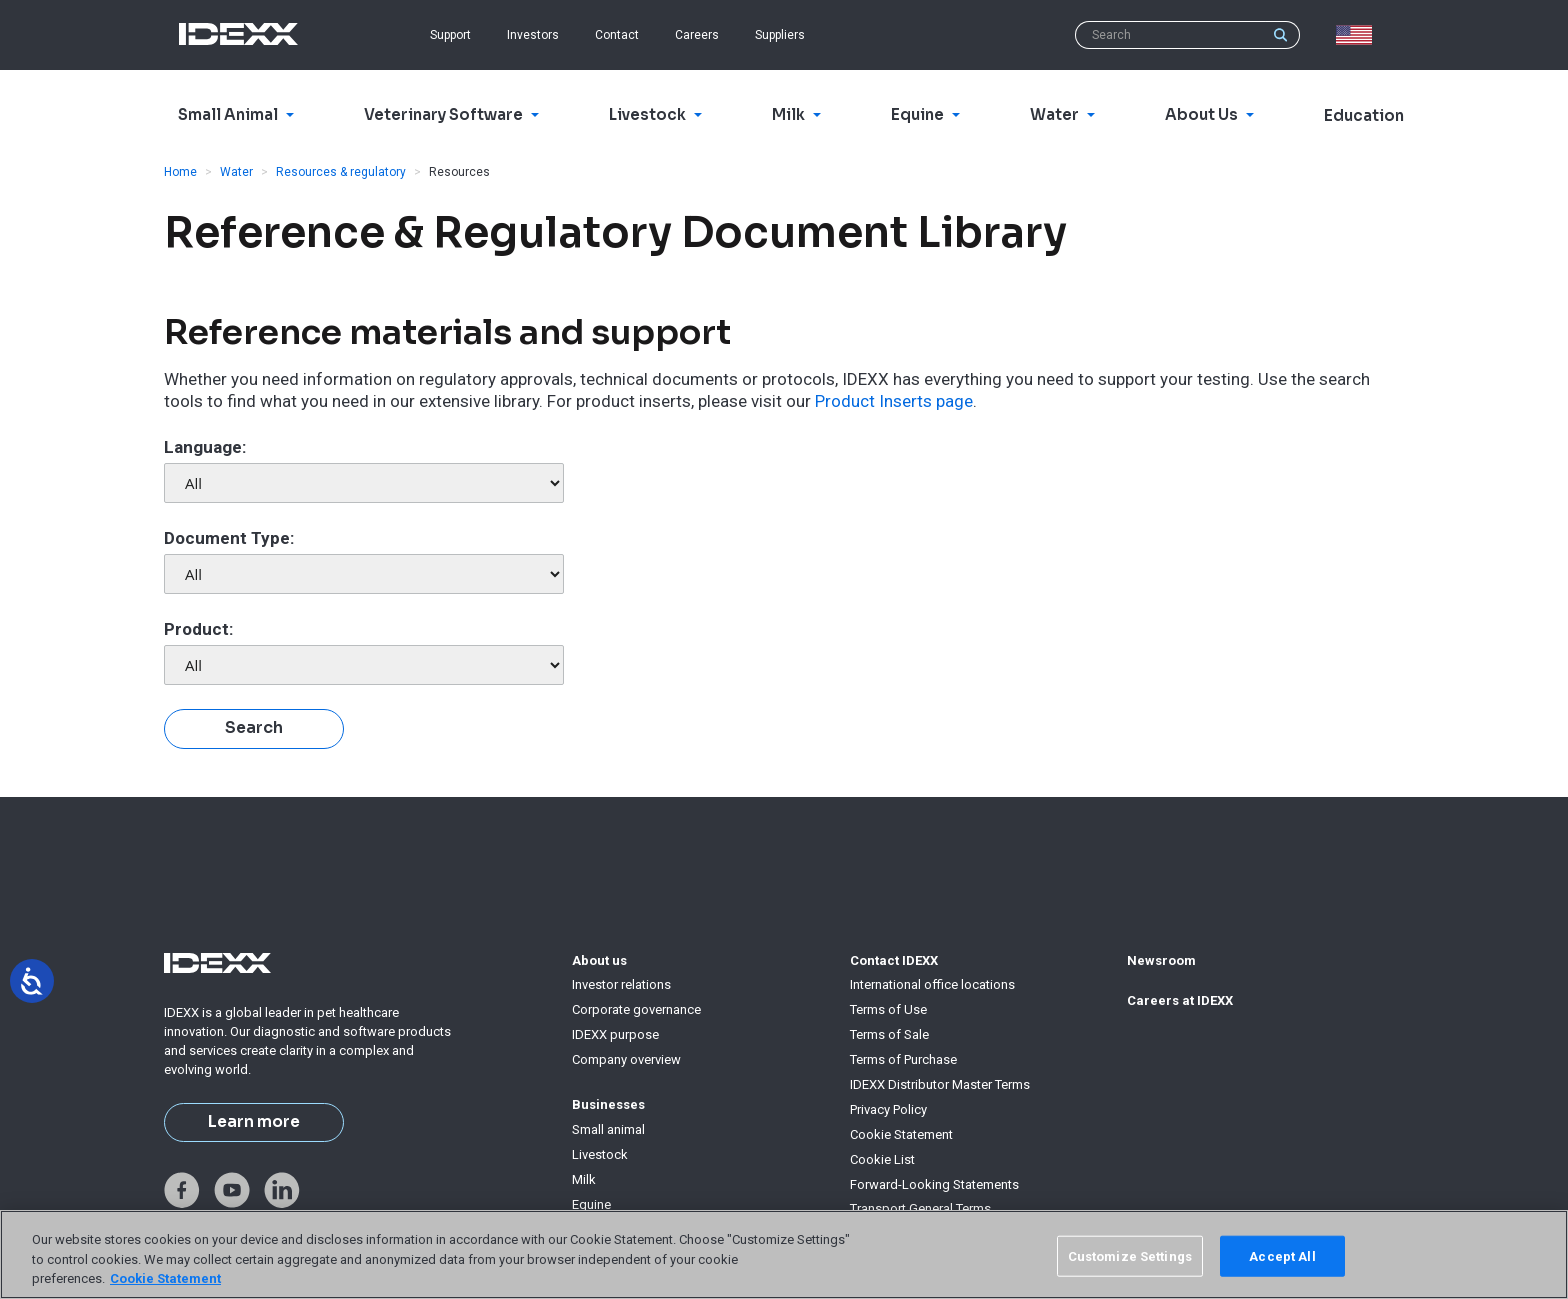 This screenshot has height=1299, width=1568. Describe the element at coordinates (617, 35) in the screenshot. I see `Contact` at that location.